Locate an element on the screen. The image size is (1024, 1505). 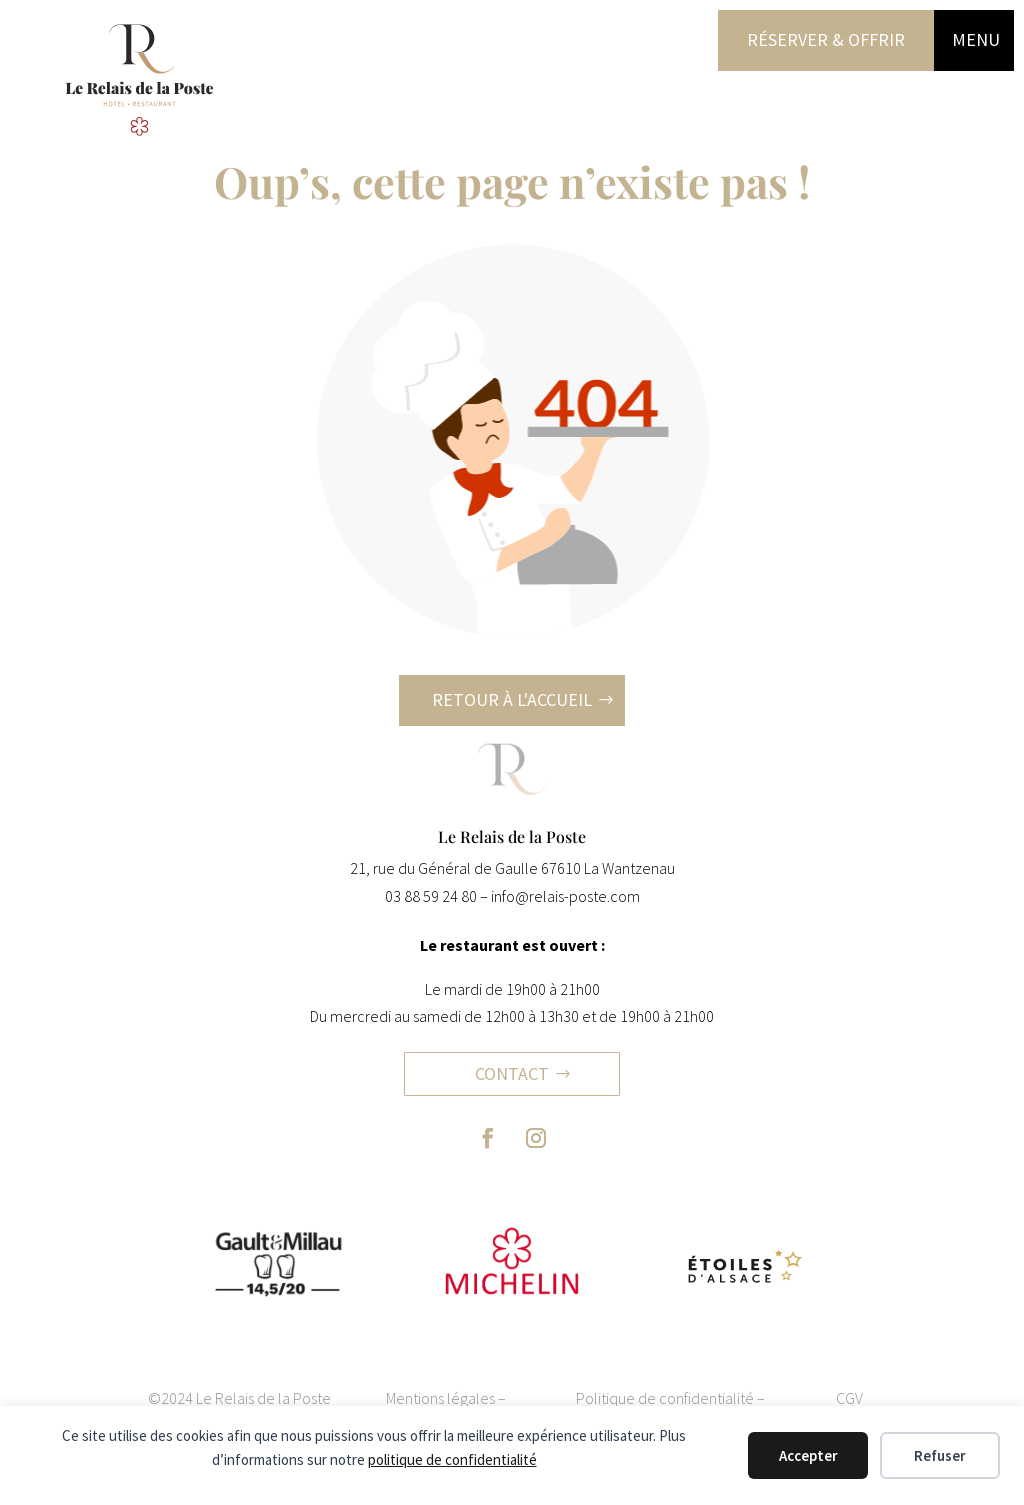
MENU is located at coordinates (976, 39).